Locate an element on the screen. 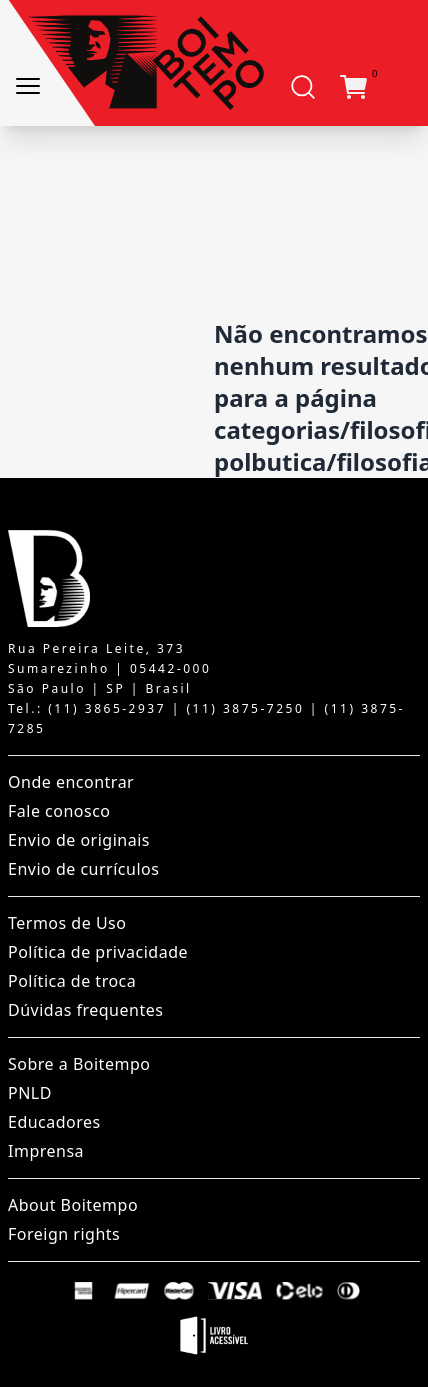 This screenshot has width=428, height=1387. Sobre a Boitempo is located at coordinates (79, 1064).